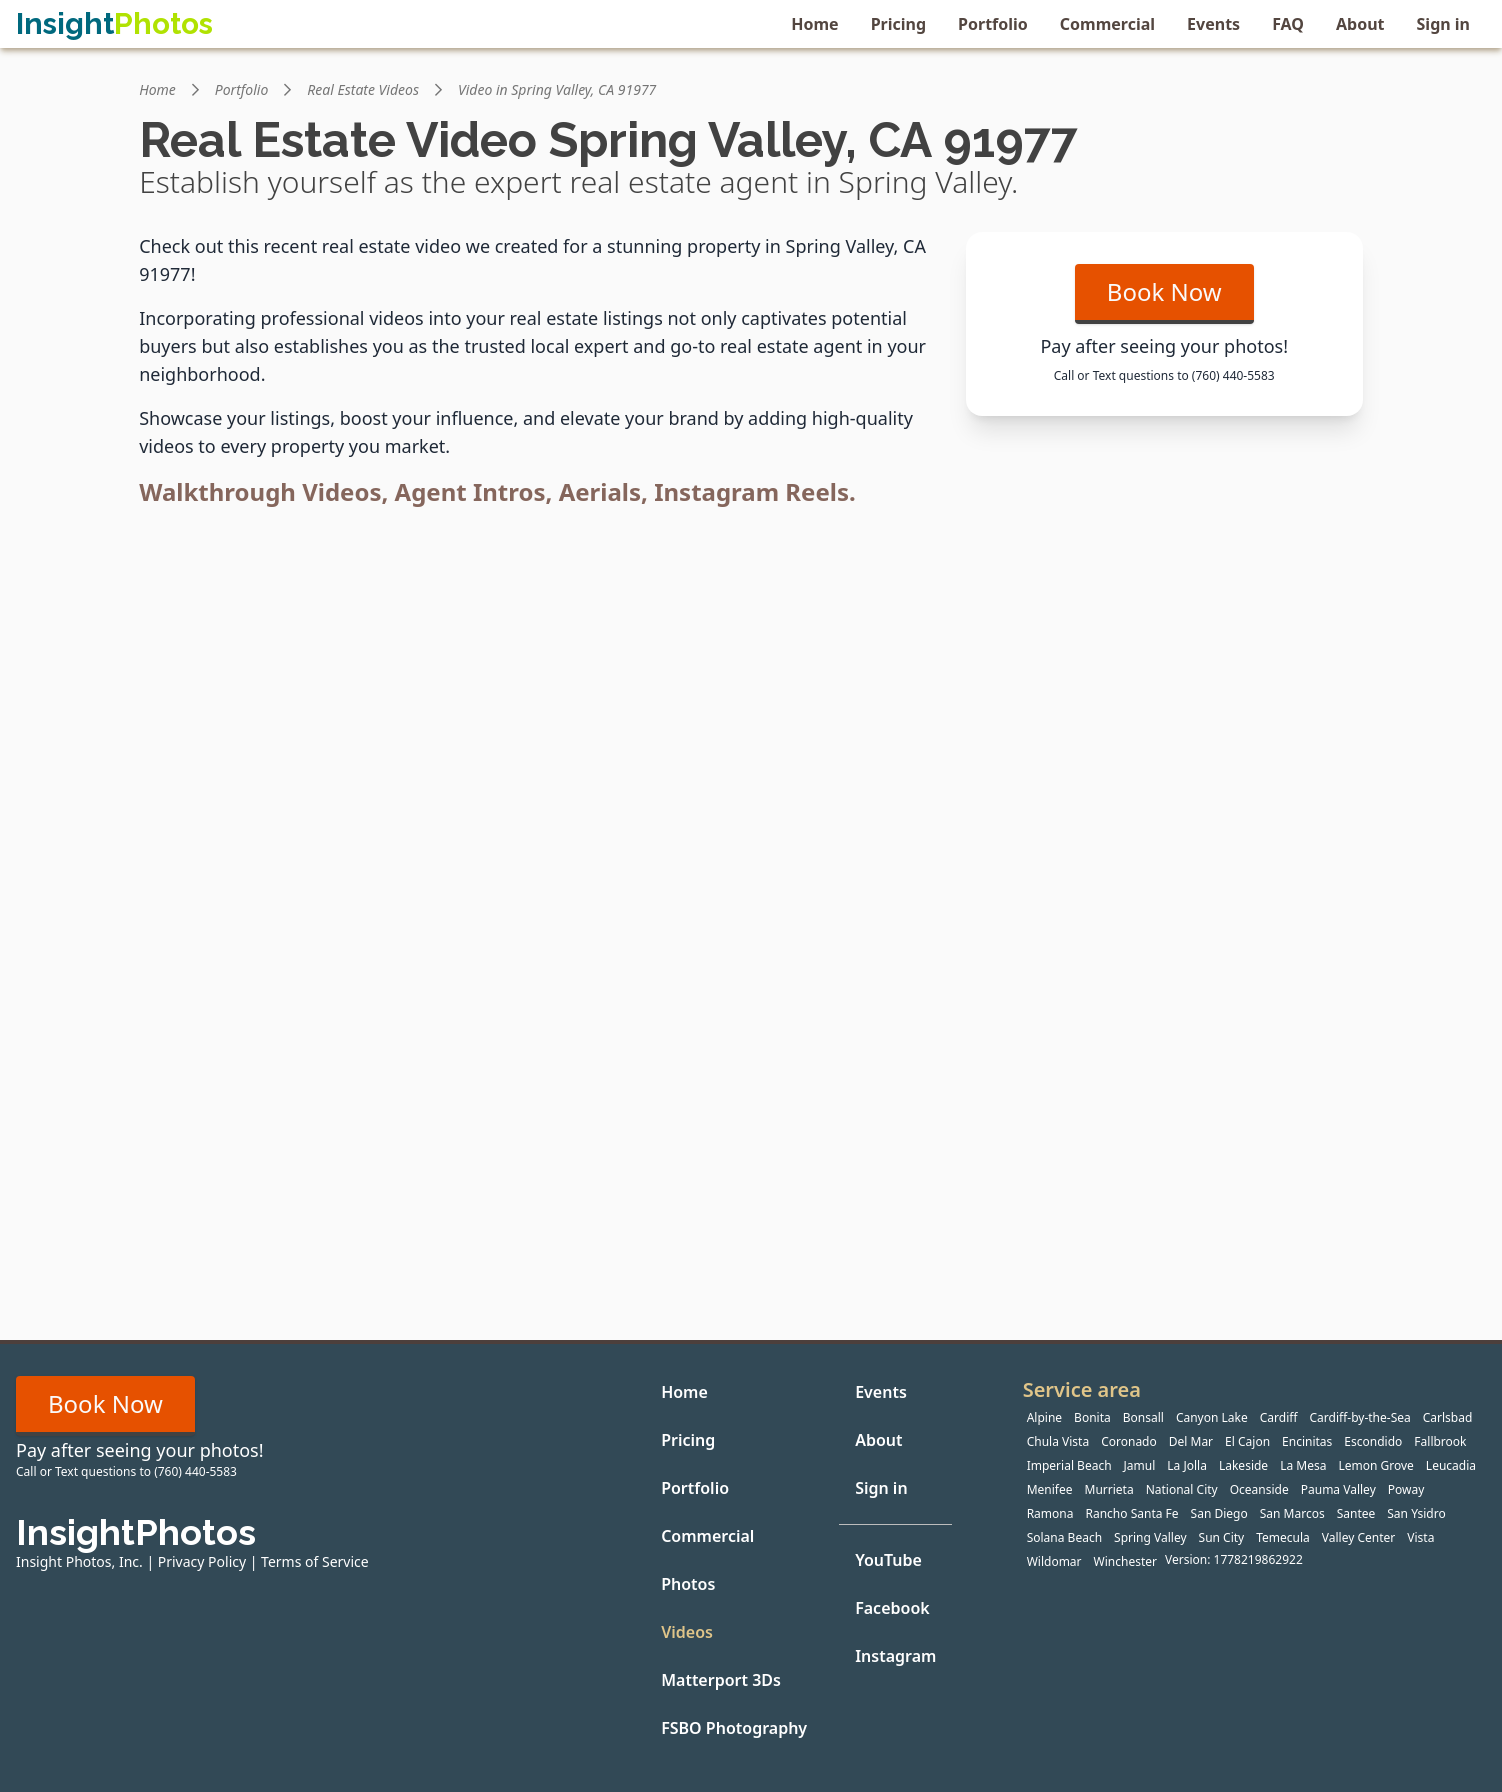  What do you see at coordinates (721, 1680) in the screenshot?
I see `Matterport 3Ds` at bounding box center [721, 1680].